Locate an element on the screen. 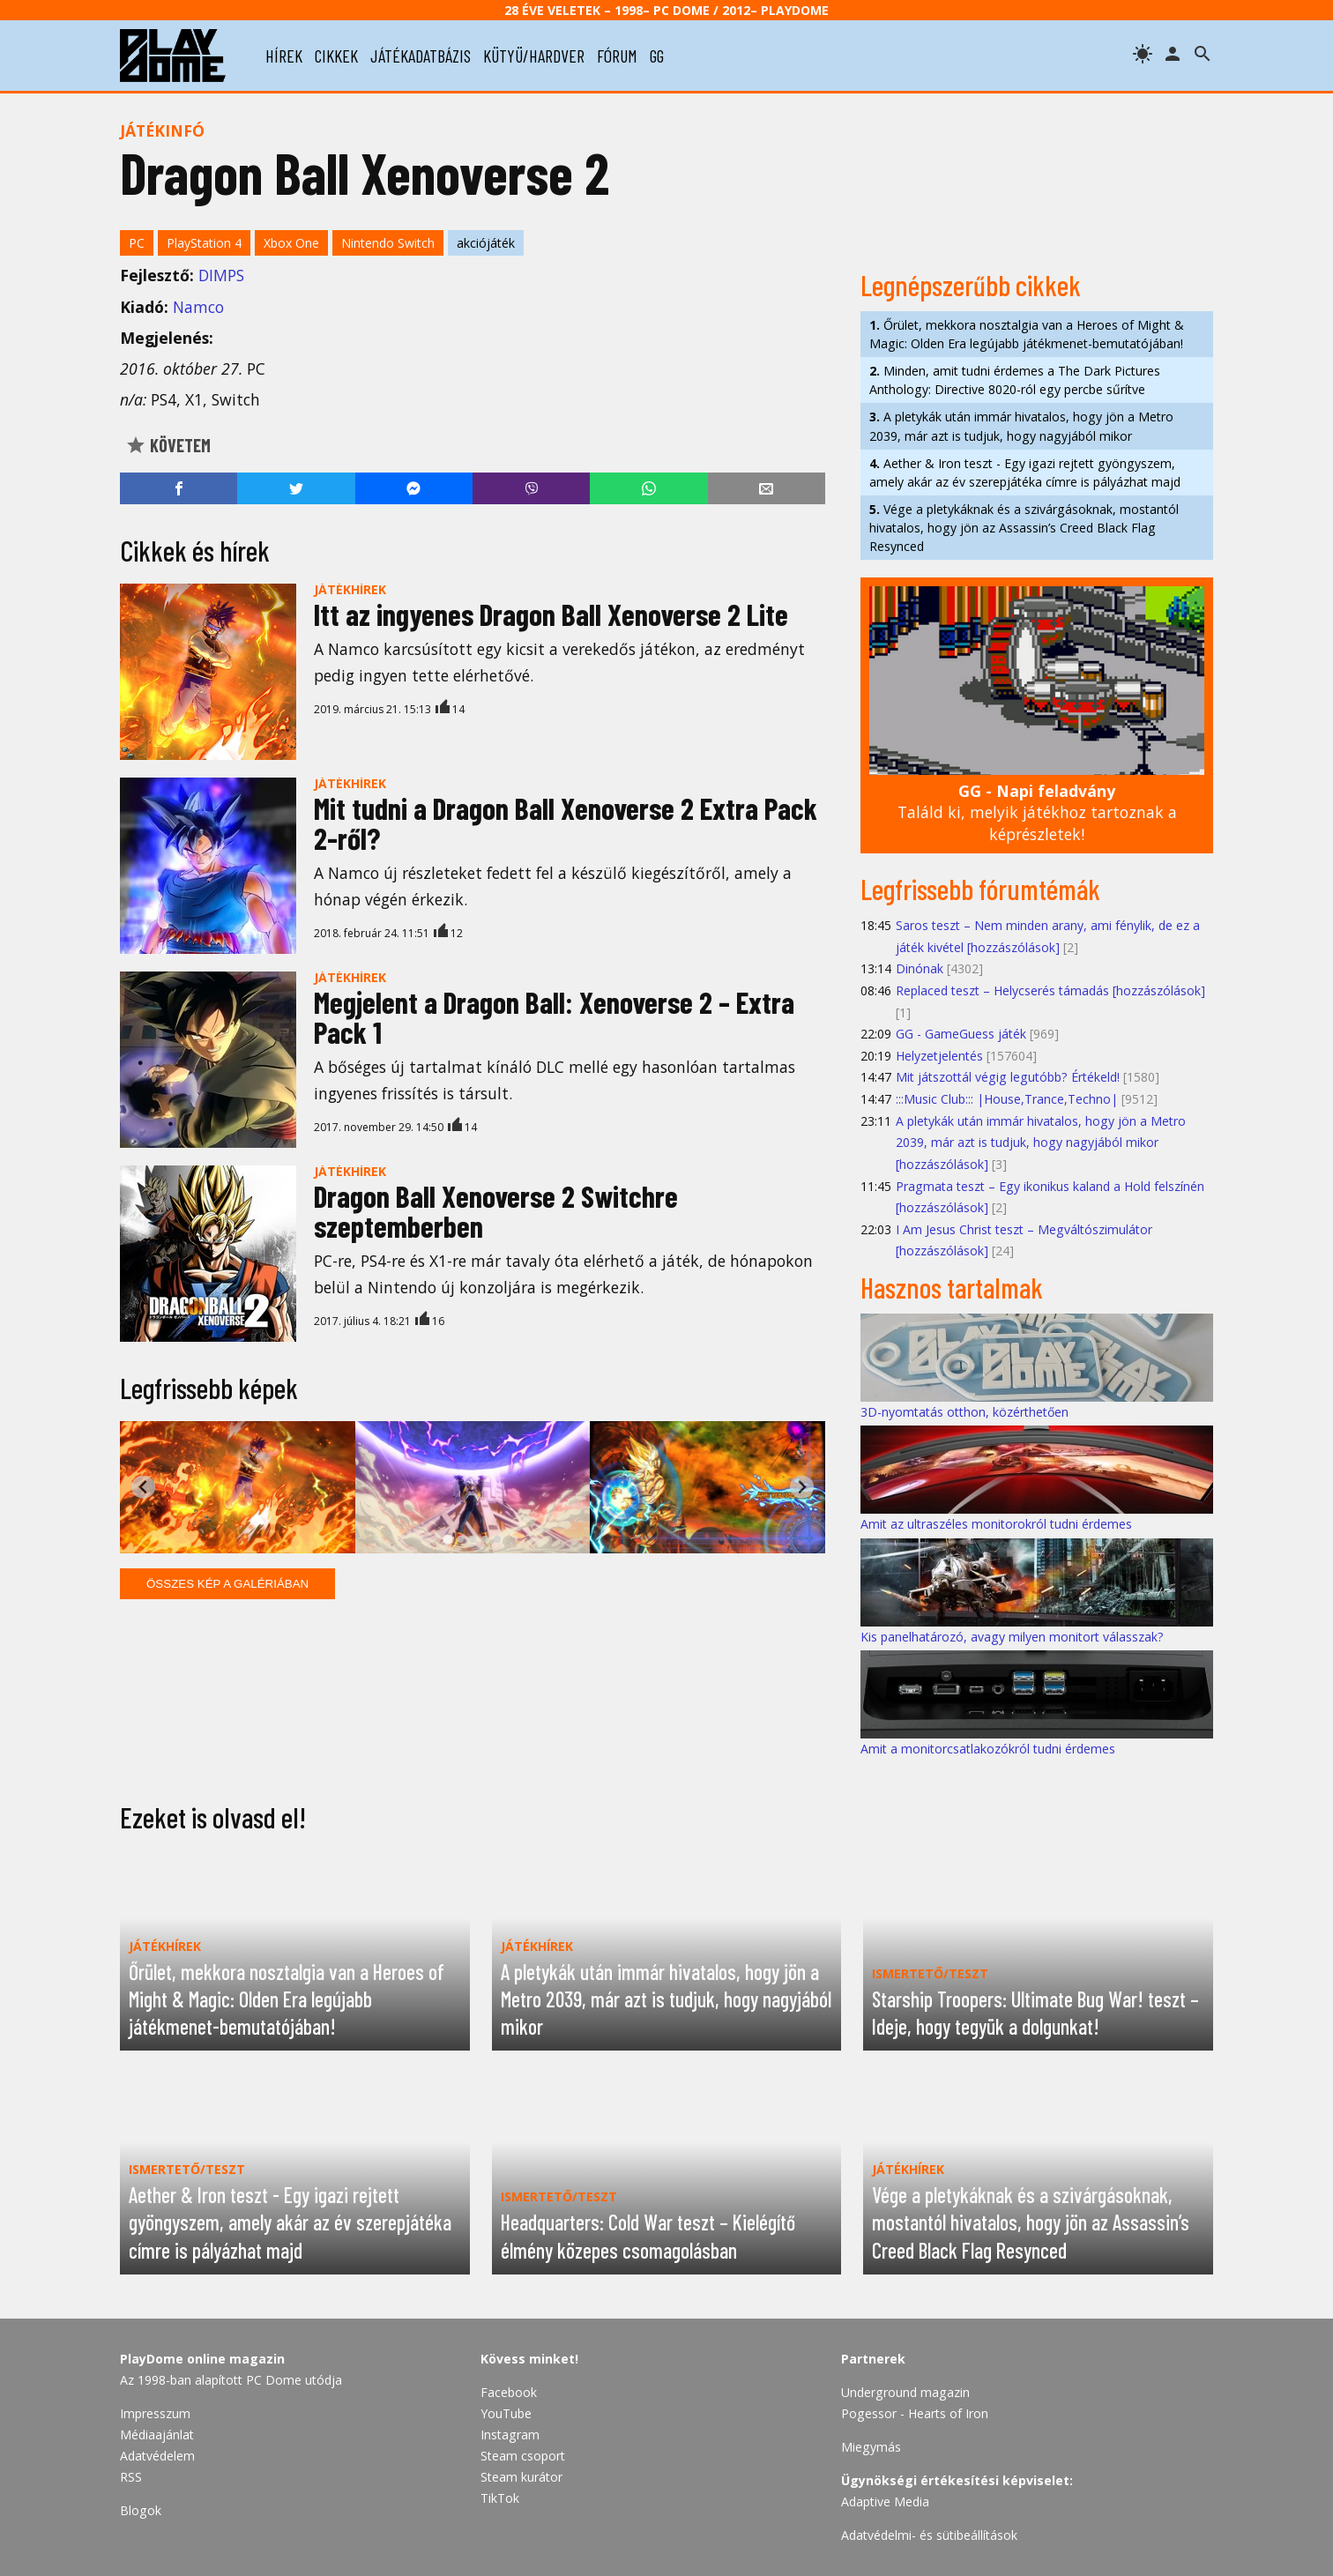 This screenshot has width=1333, height=2576. Mit tudni a Dragon Ball Xenoverse 2 Extra Pack 2-ről? is located at coordinates (565, 823).